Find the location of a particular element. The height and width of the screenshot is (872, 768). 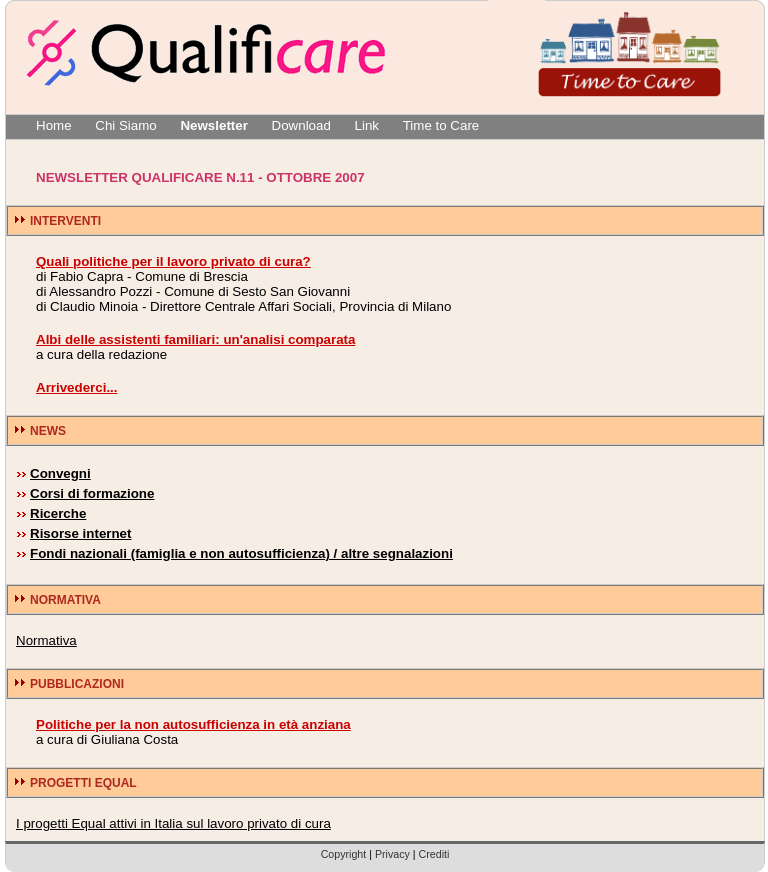

Arrivederci... is located at coordinates (77, 387).